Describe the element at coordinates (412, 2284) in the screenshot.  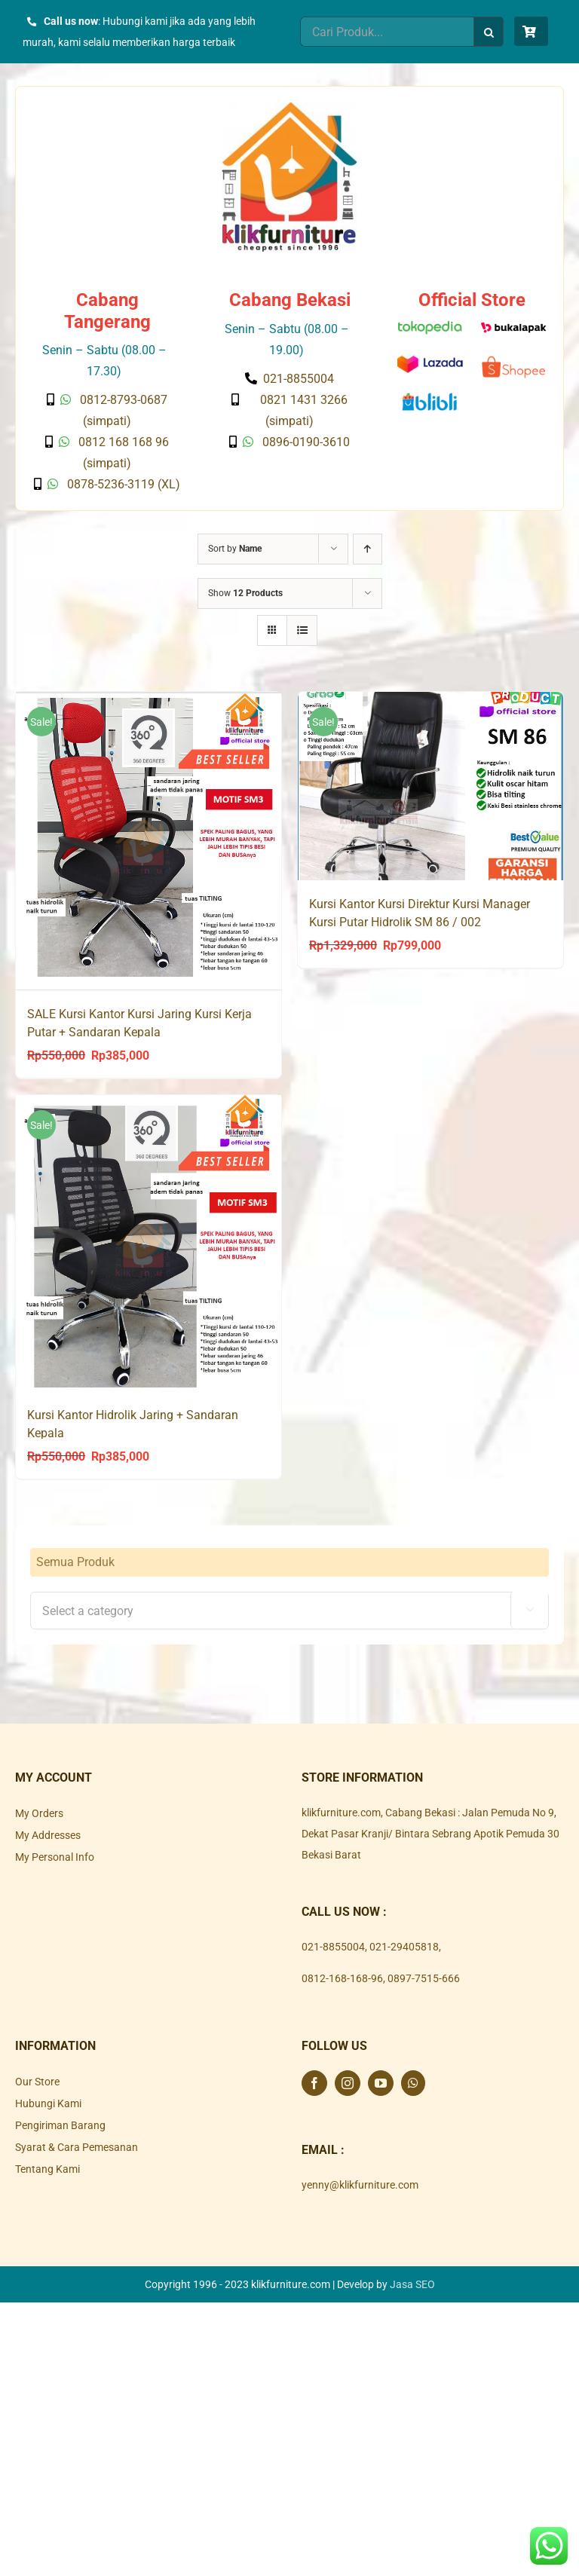
I see `Jasa SEO` at that location.